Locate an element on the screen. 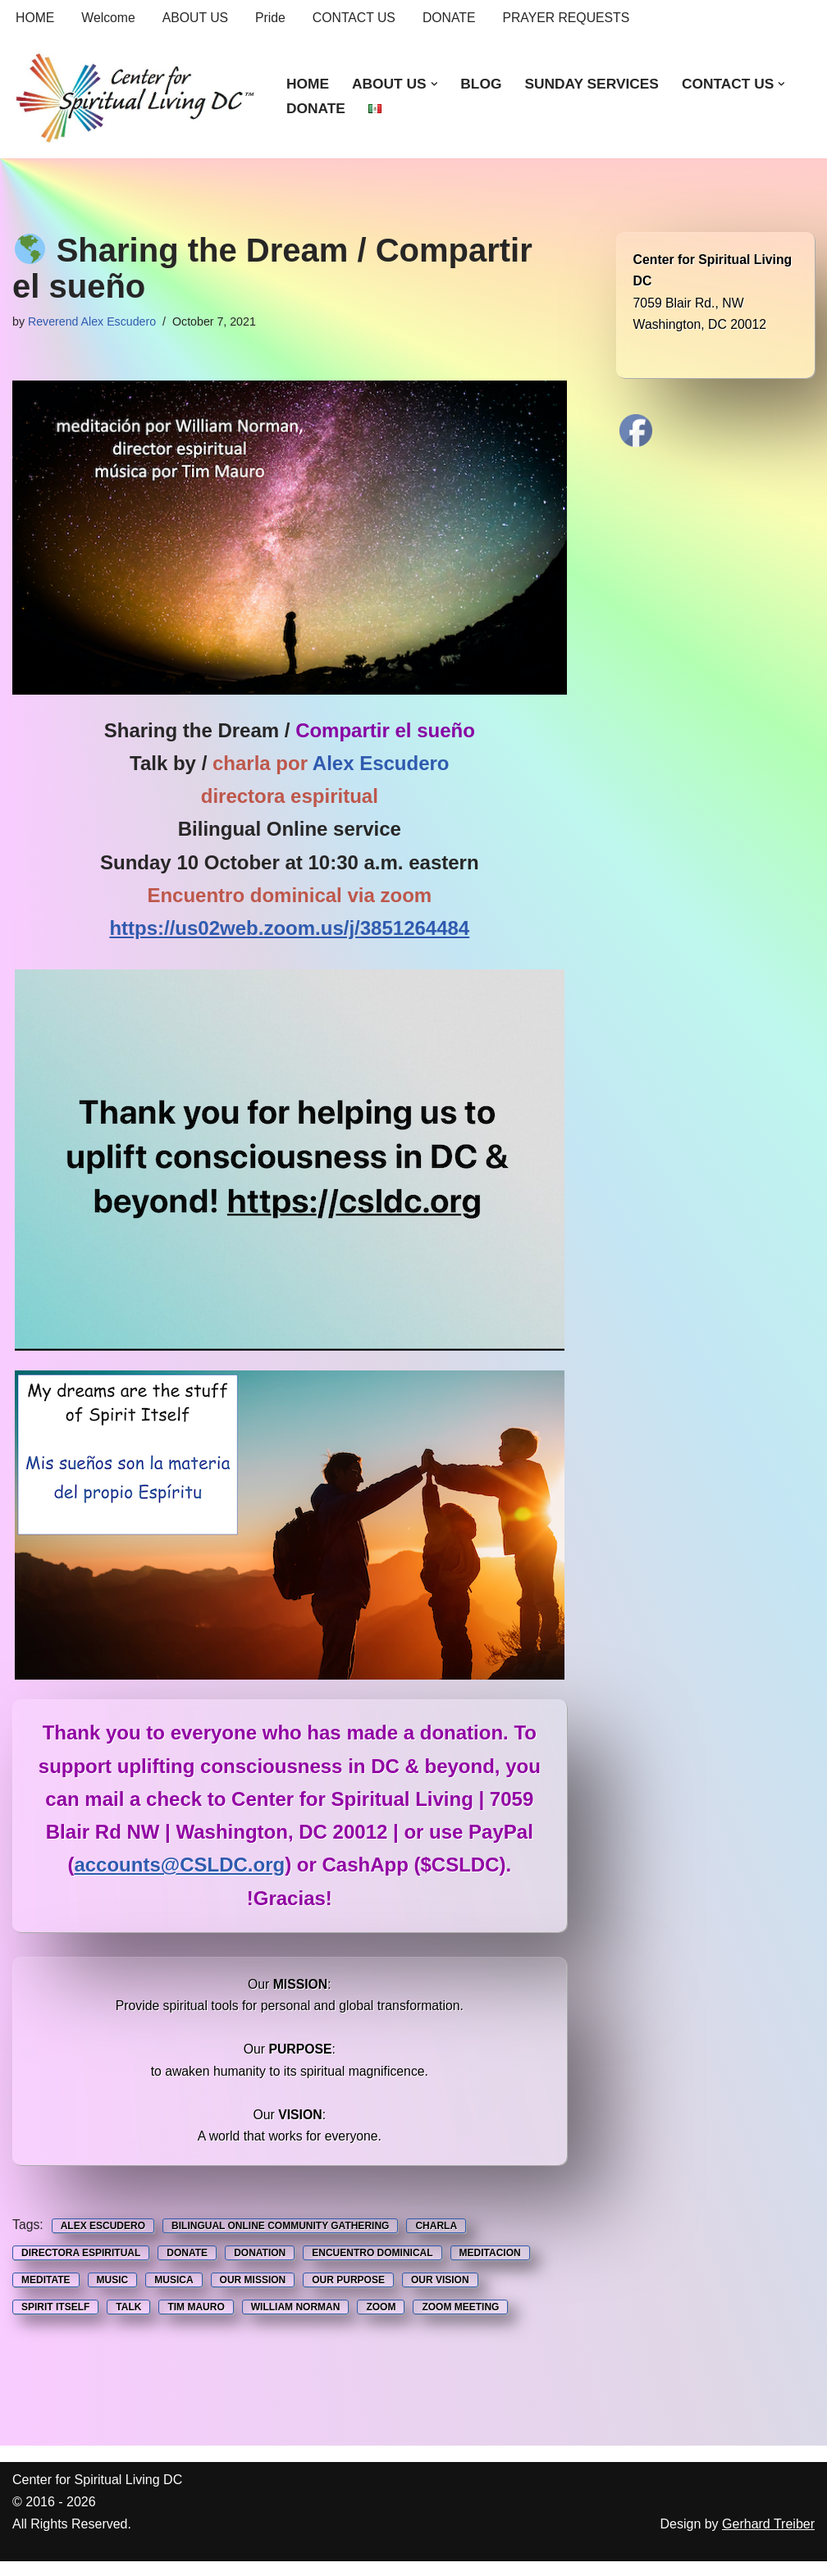 Image resolution: width=827 pixels, height=2576 pixels. Meditacion is located at coordinates (490, 2266).